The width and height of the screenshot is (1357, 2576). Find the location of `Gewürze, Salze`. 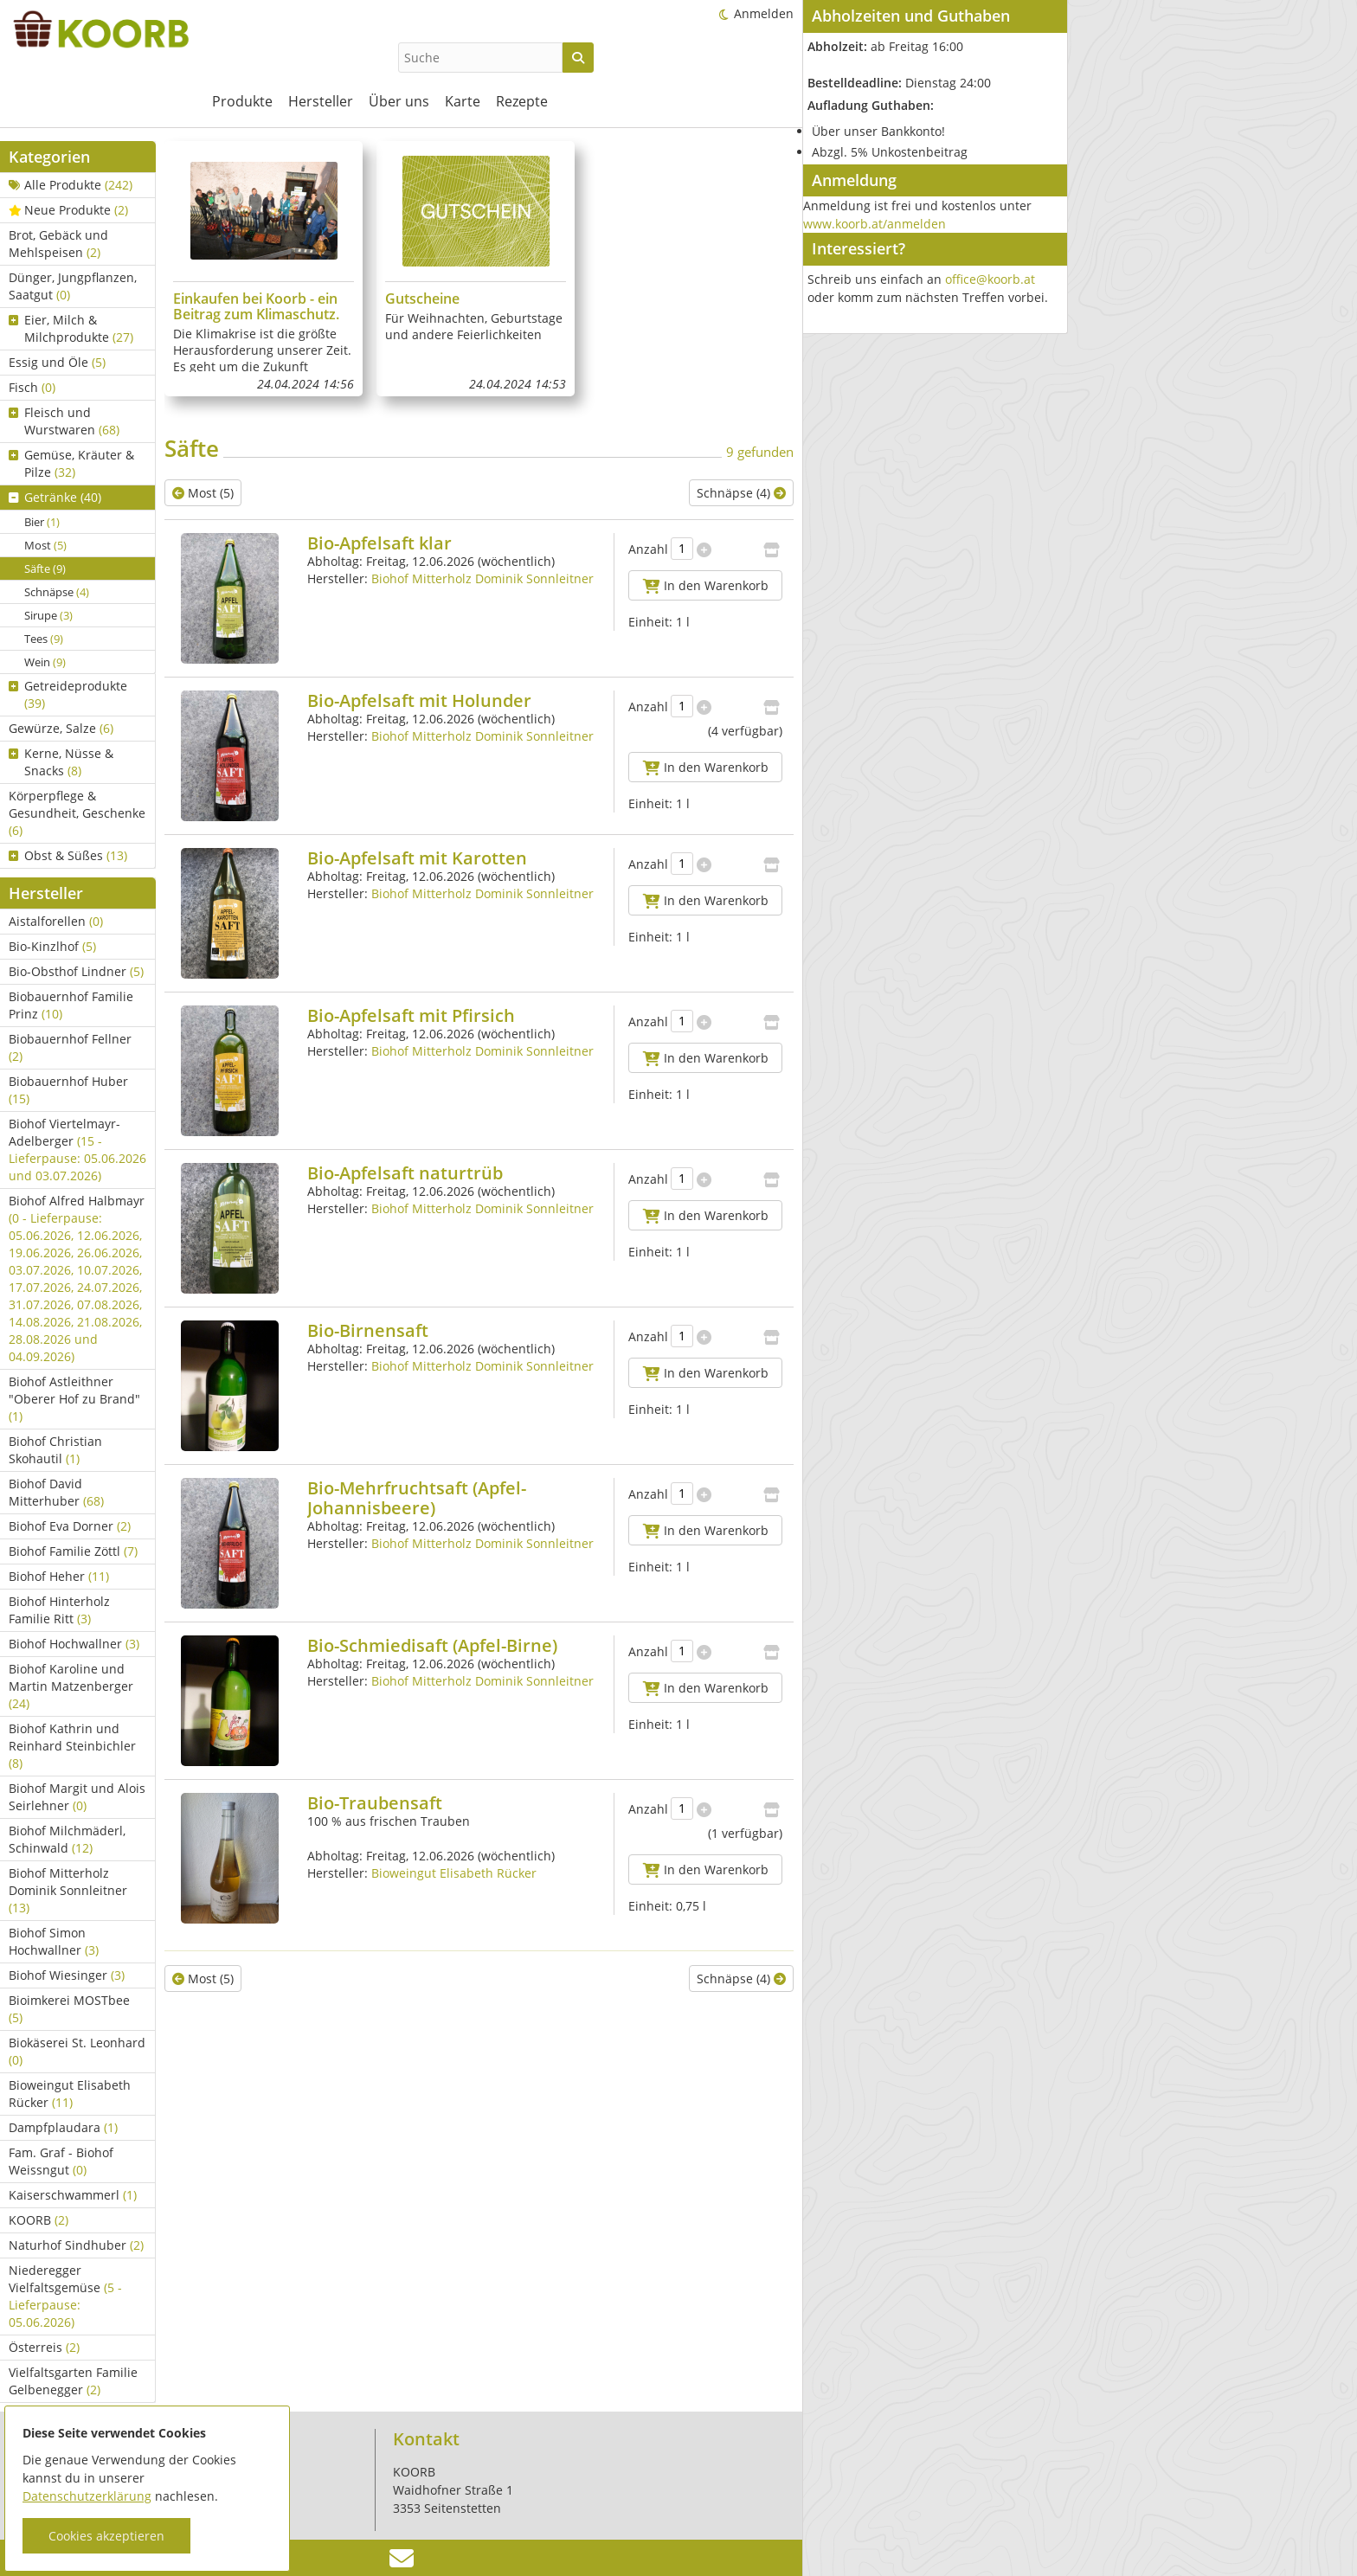

Gewürze, Salze is located at coordinates (61, 728).